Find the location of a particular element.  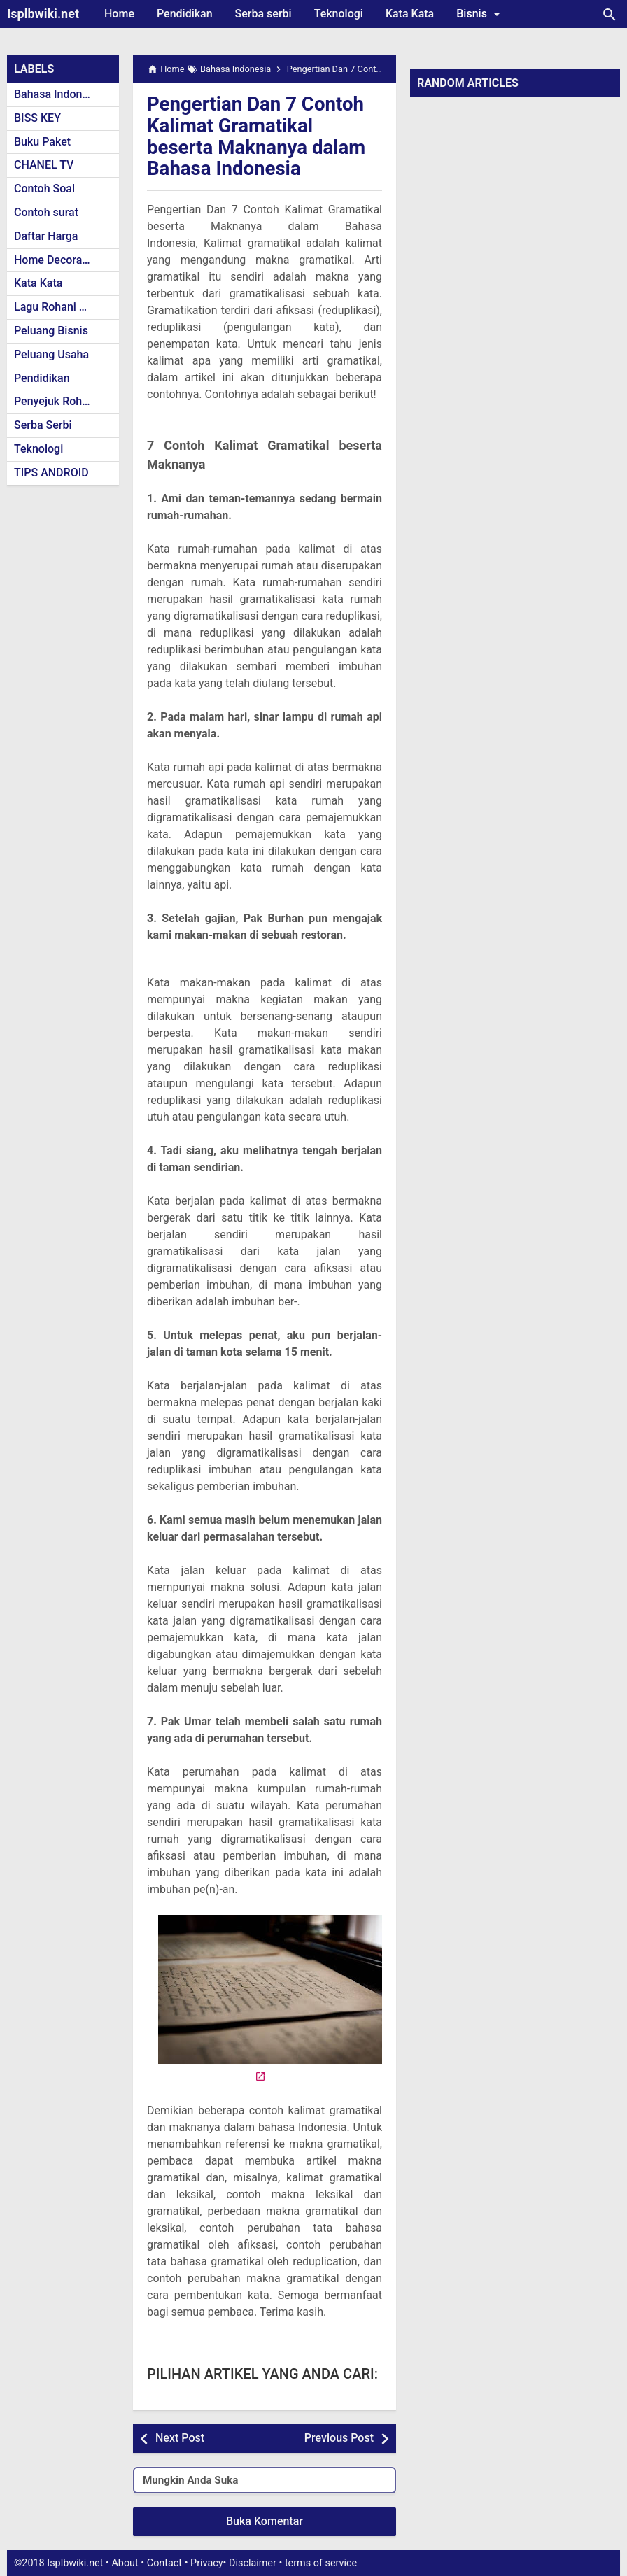

Penyejuk Rohani is located at coordinates (55, 401).